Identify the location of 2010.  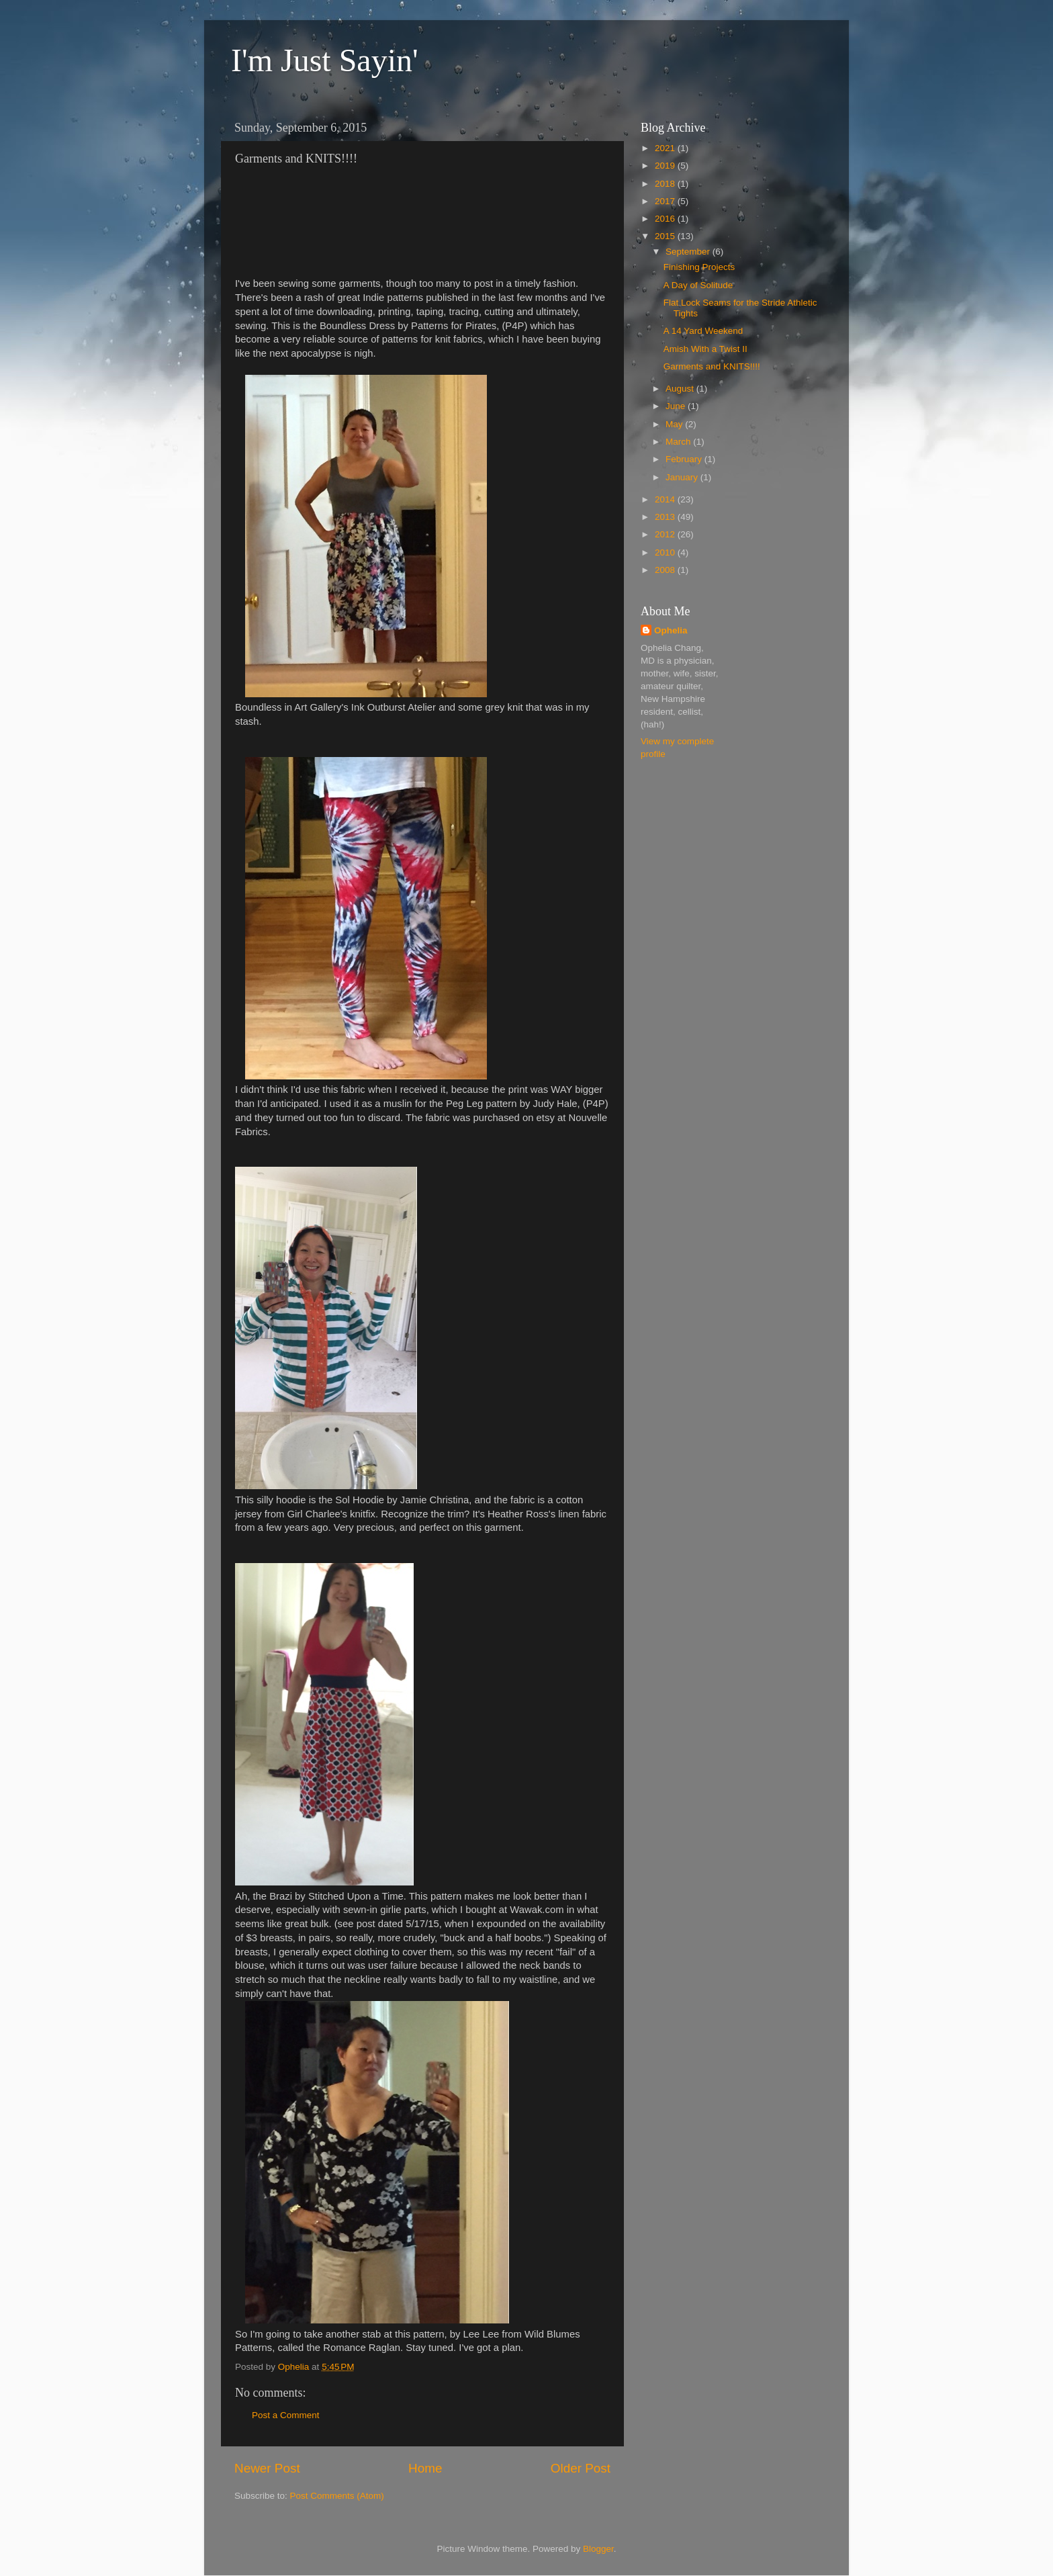
(666, 552).